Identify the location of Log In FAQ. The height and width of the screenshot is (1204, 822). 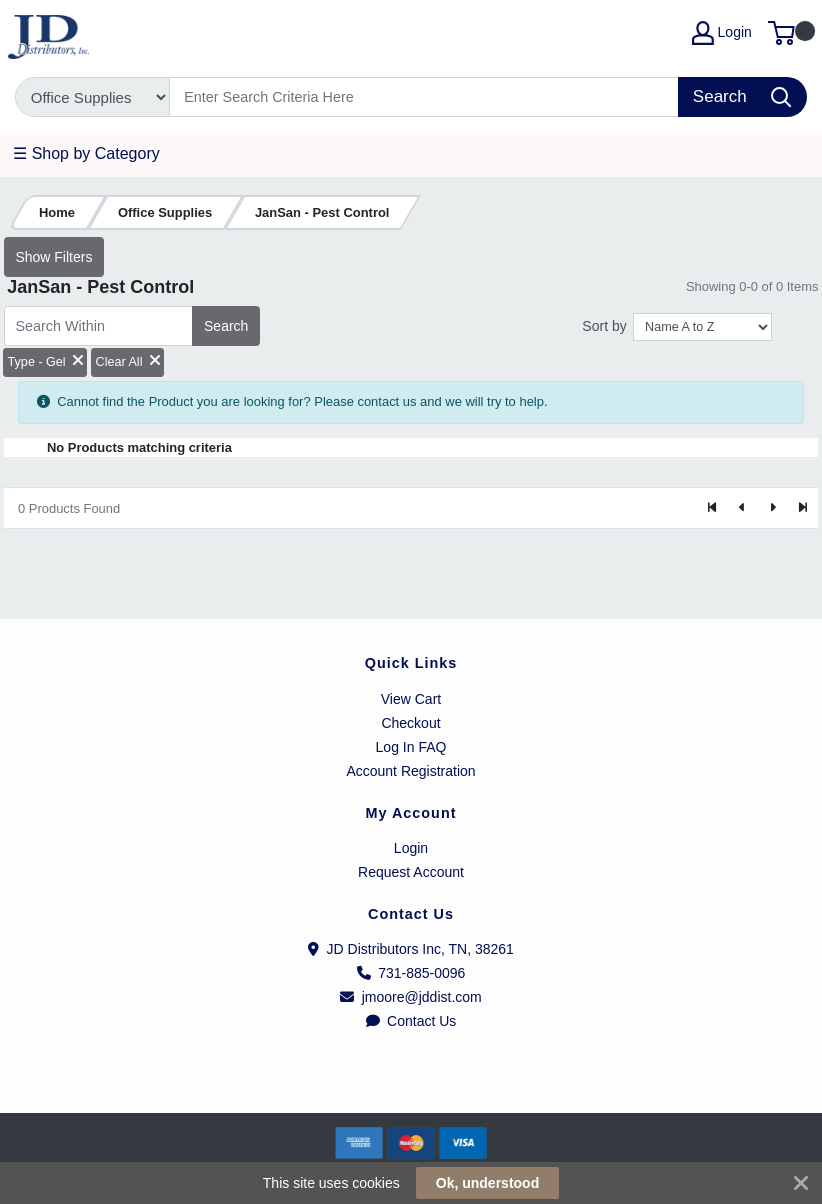
(411, 747).